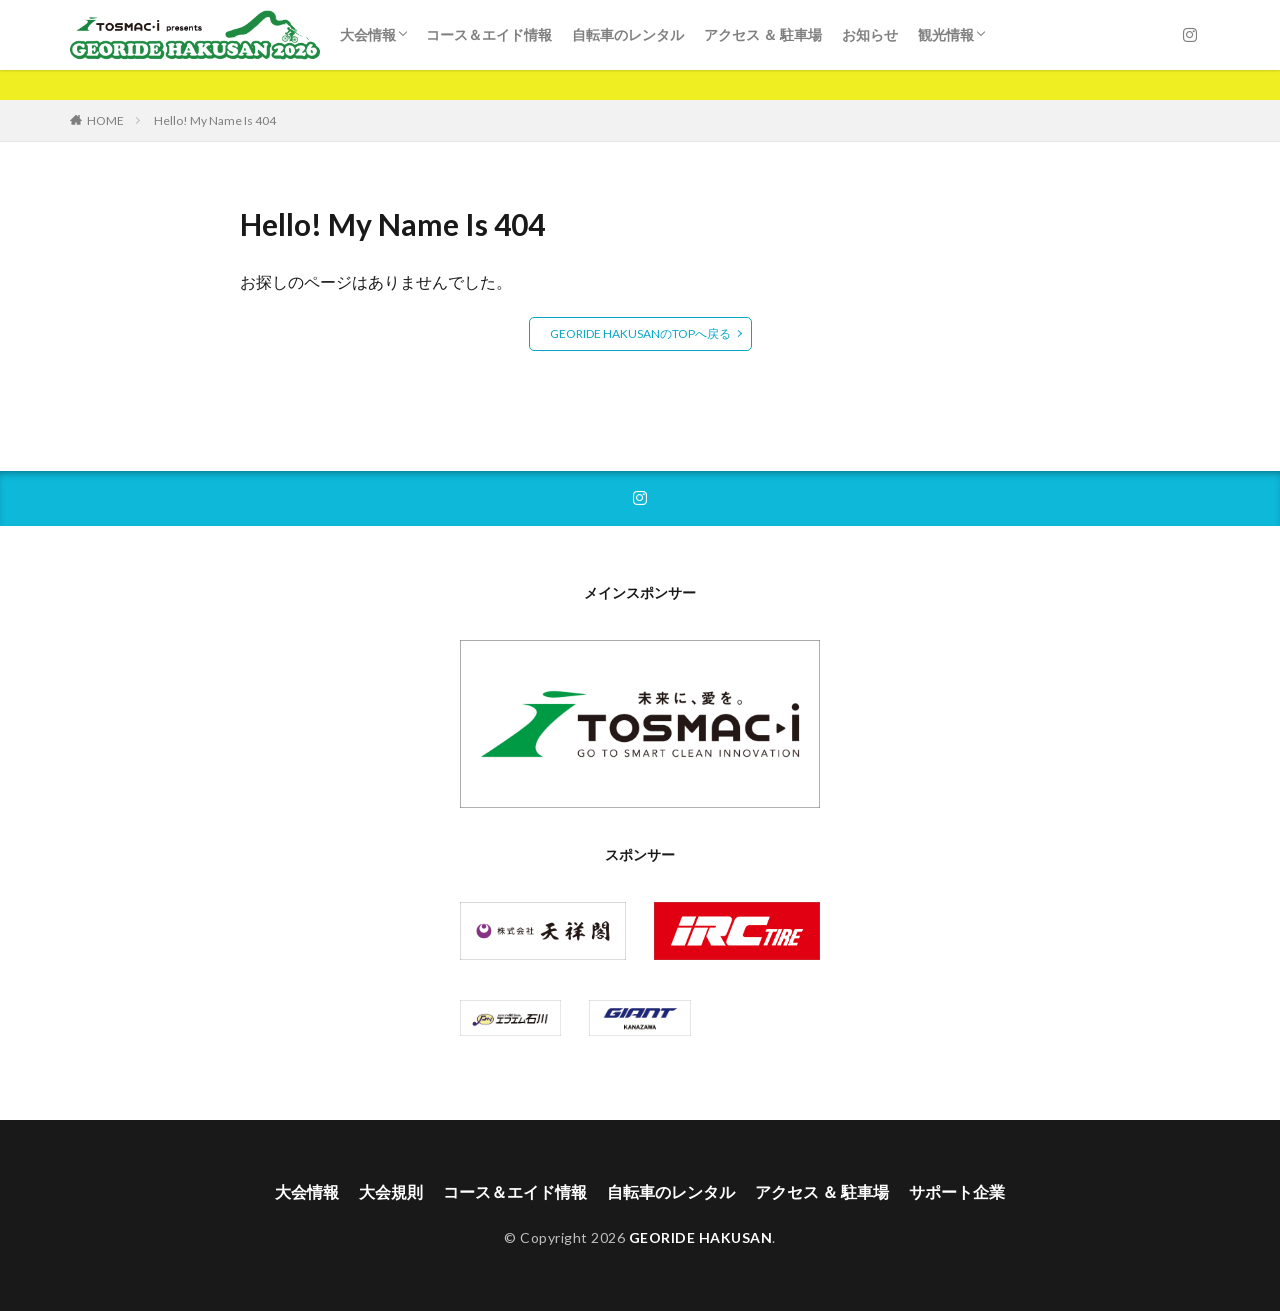 This screenshot has height=1311, width=1280. I want to click on GEORIDE HAKUSAN, so click(701, 1237).